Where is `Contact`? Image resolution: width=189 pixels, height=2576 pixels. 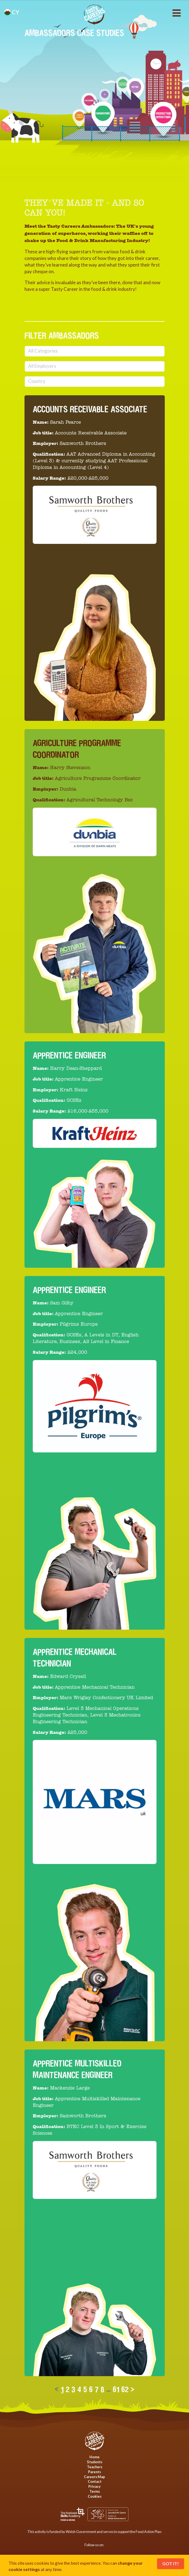 Contact is located at coordinates (95, 2481).